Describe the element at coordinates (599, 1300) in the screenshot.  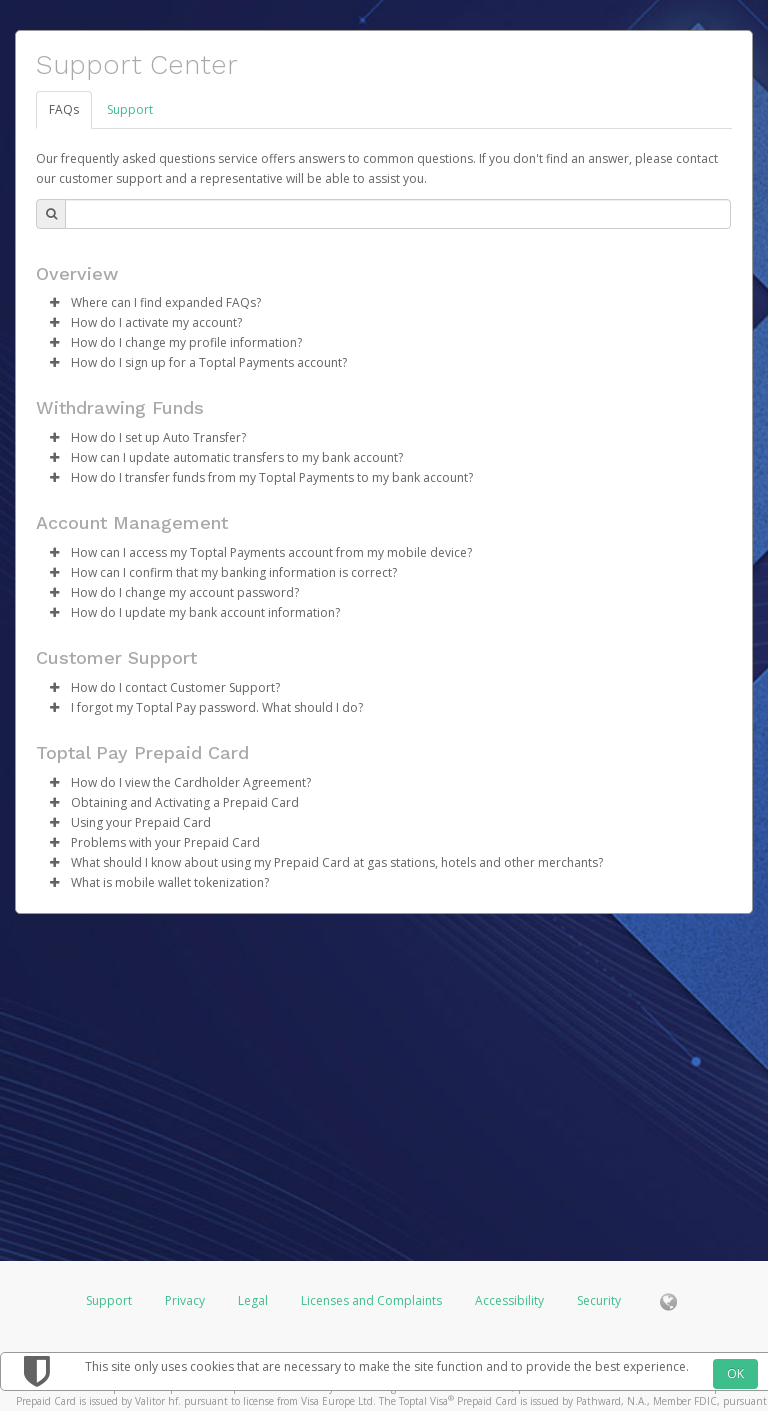
I see `Security` at that location.